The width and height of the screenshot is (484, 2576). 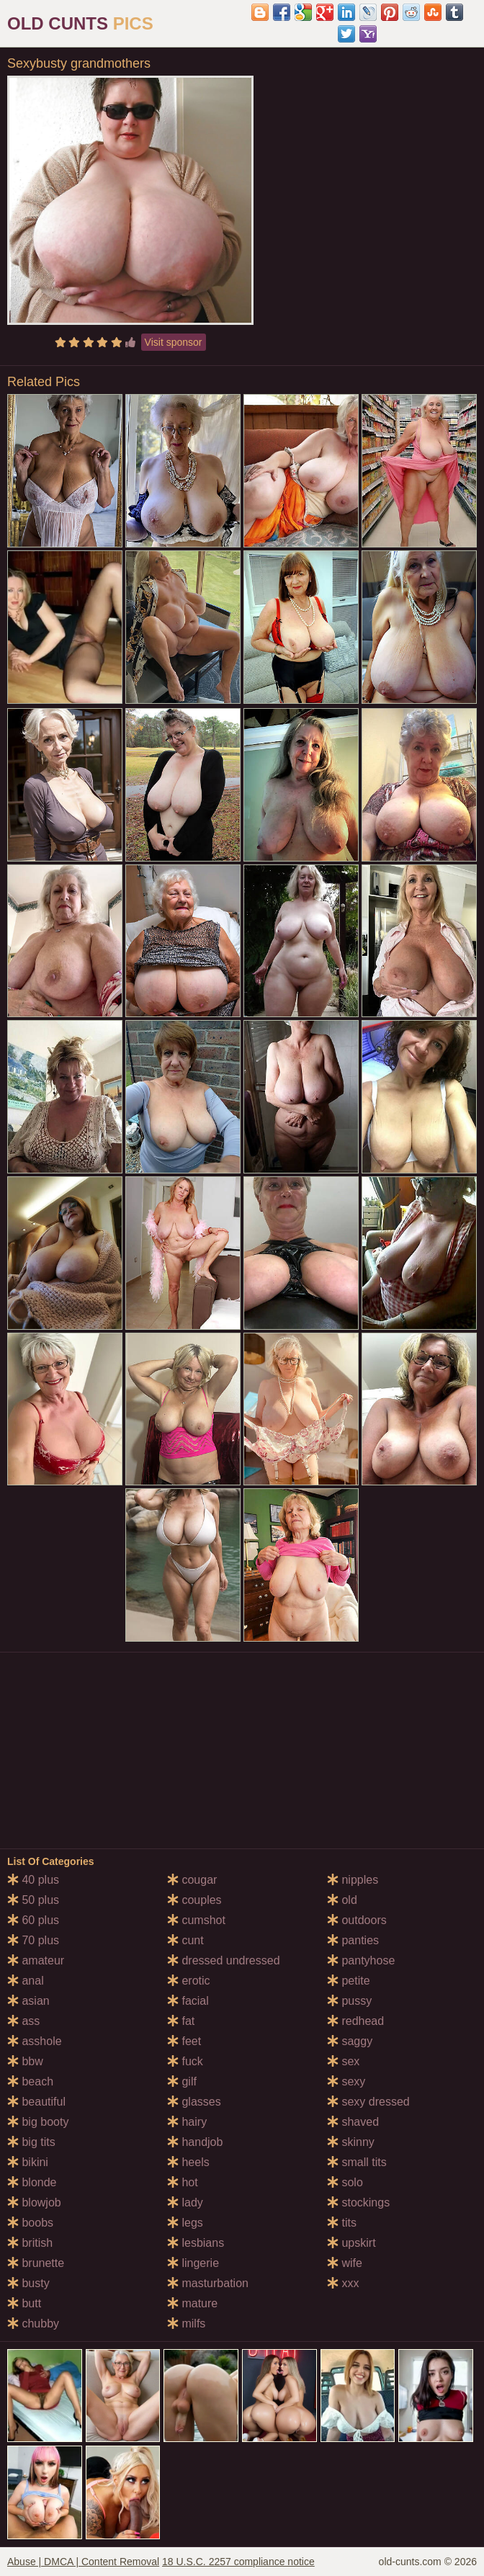 I want to click on asian, so click(x=28, y=2001).